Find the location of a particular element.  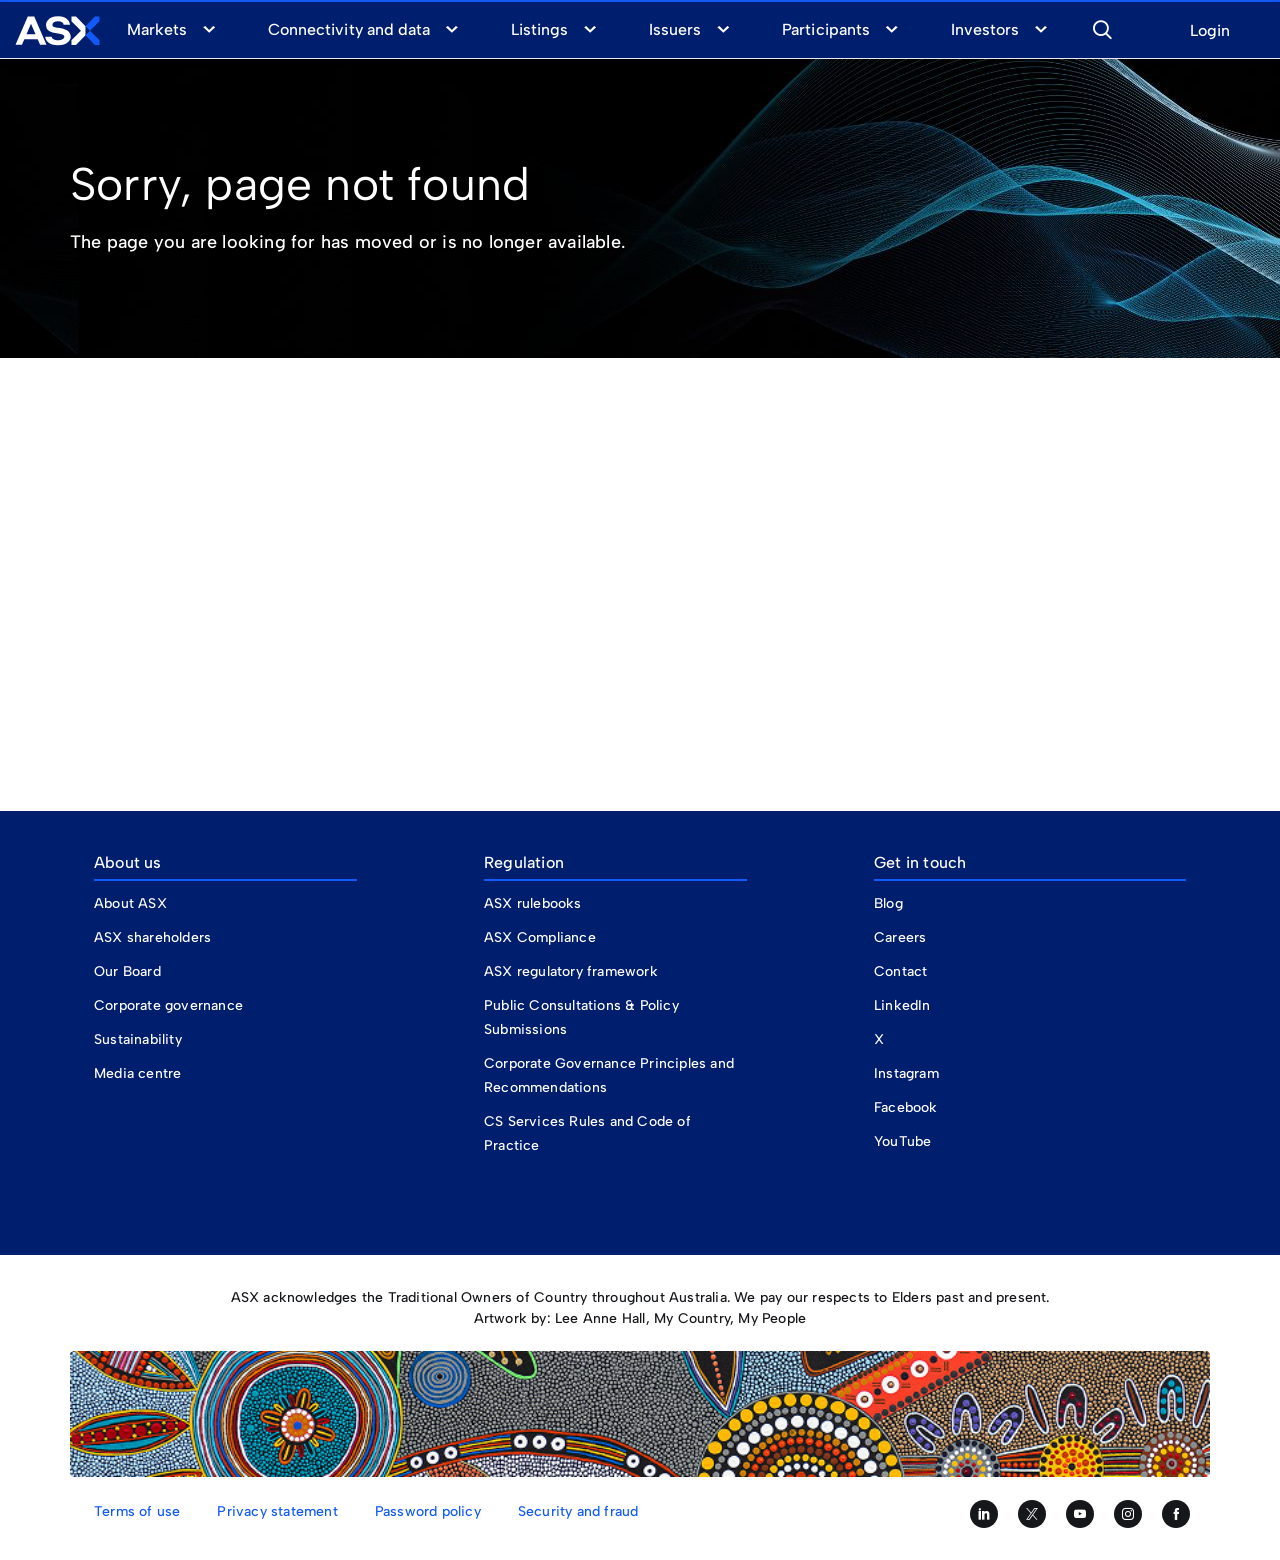

Issuers is located at coordinates (675, 29).